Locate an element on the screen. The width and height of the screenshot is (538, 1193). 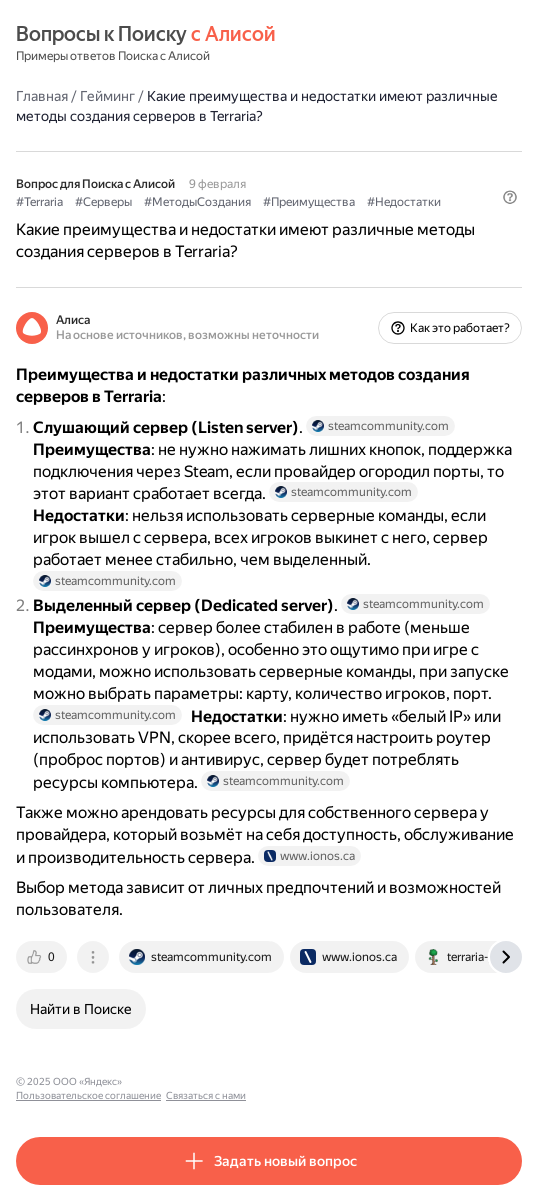
#Недостатки is located at coordinates (404, 202).